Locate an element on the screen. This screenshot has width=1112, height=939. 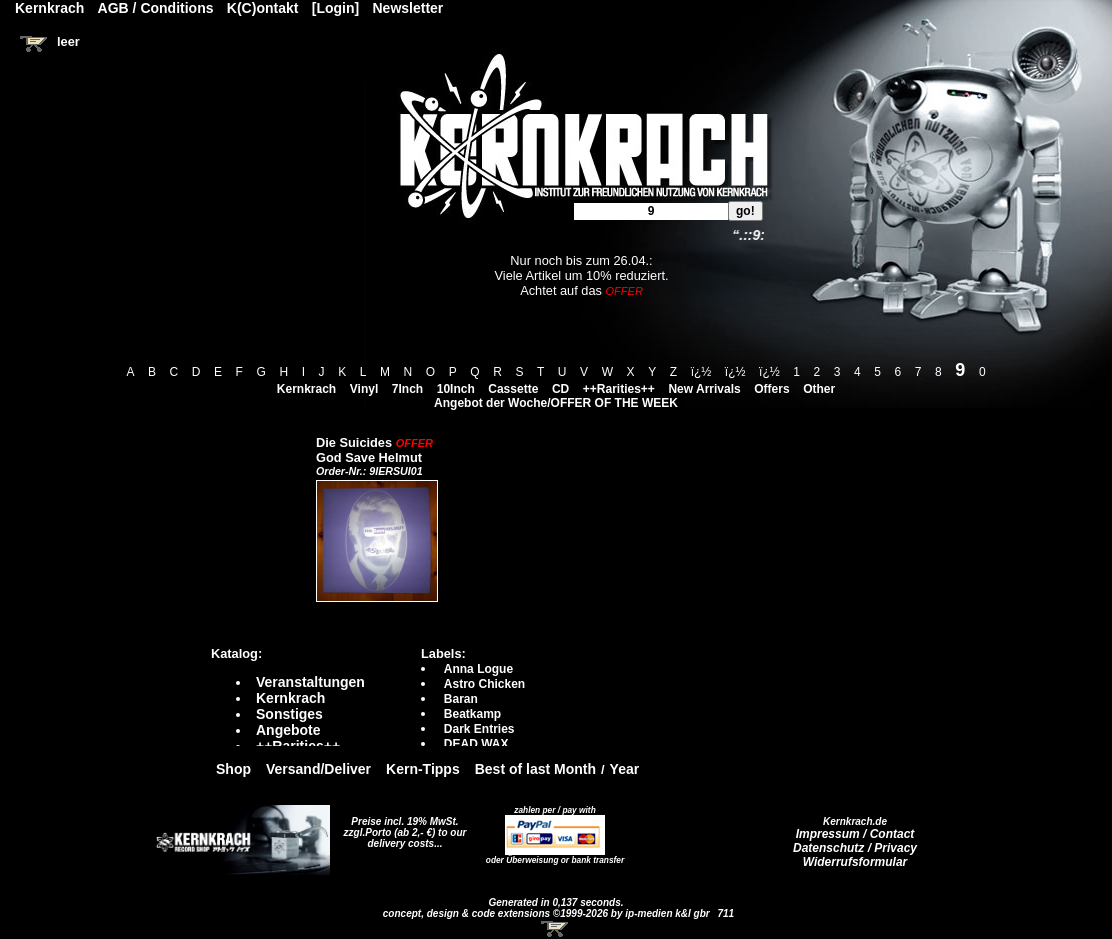
10Inch is located at coordinates (456, 389).